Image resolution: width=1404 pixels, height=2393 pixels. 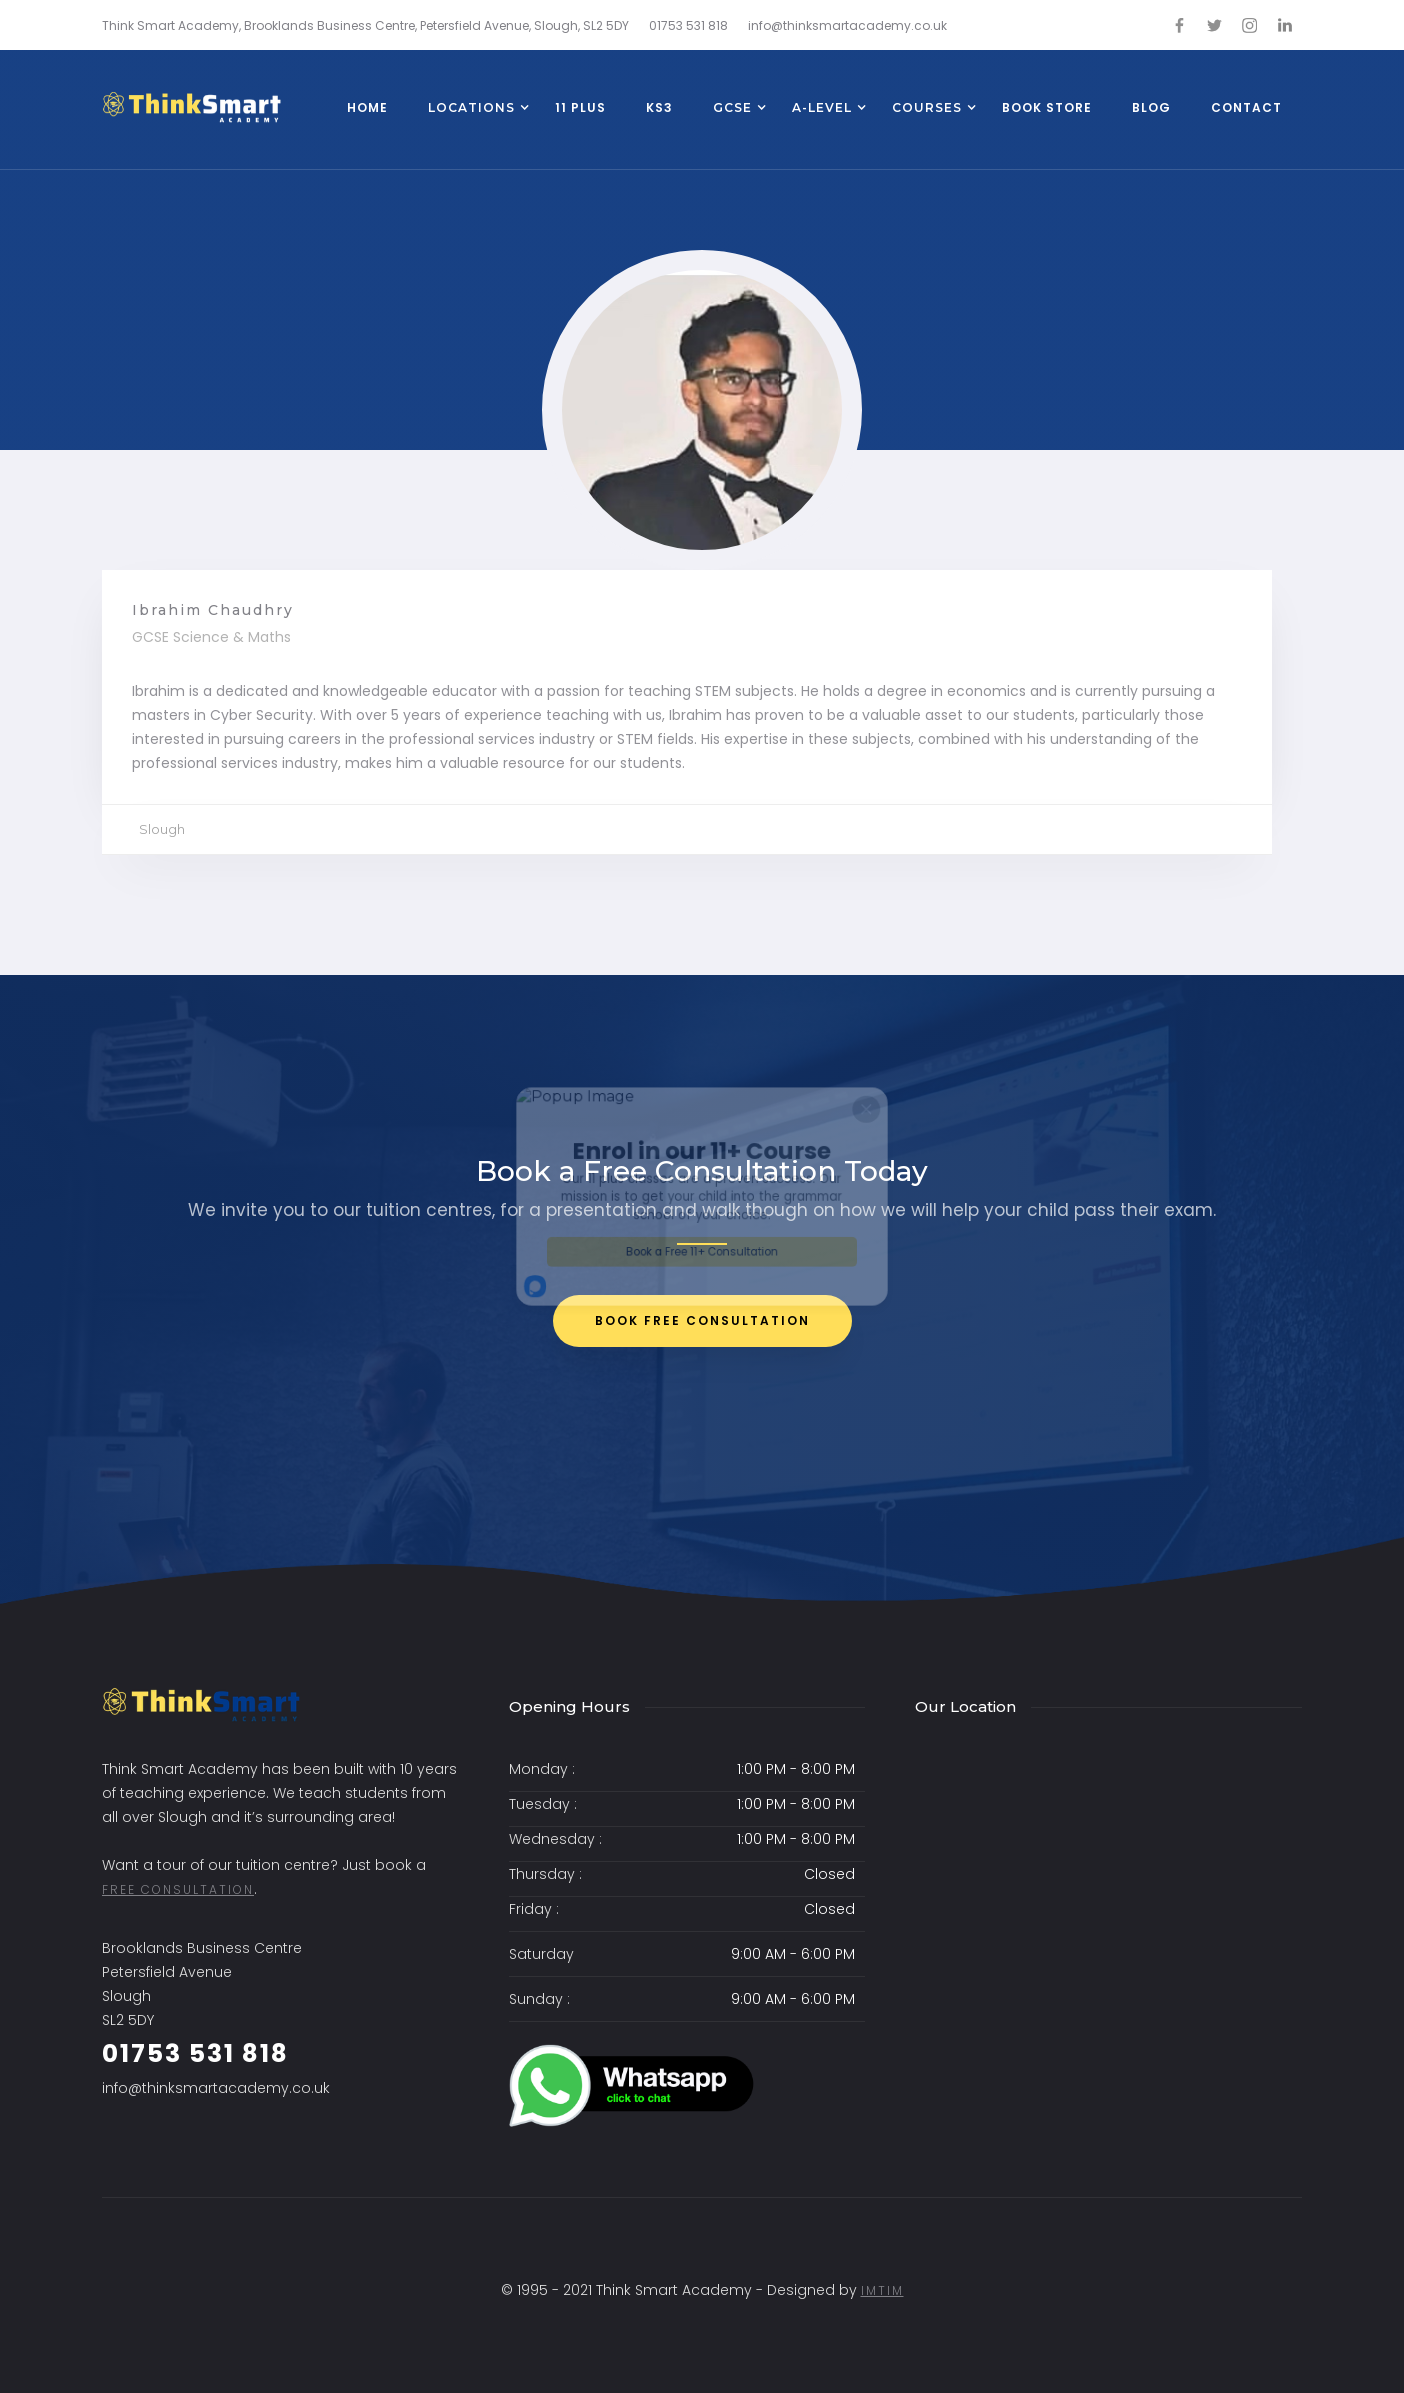 What do you see at coordinates (702, 1320) in the screenshot?
I see `bOOK FREE CONSULTATION` at bounding box center [702, 1320].